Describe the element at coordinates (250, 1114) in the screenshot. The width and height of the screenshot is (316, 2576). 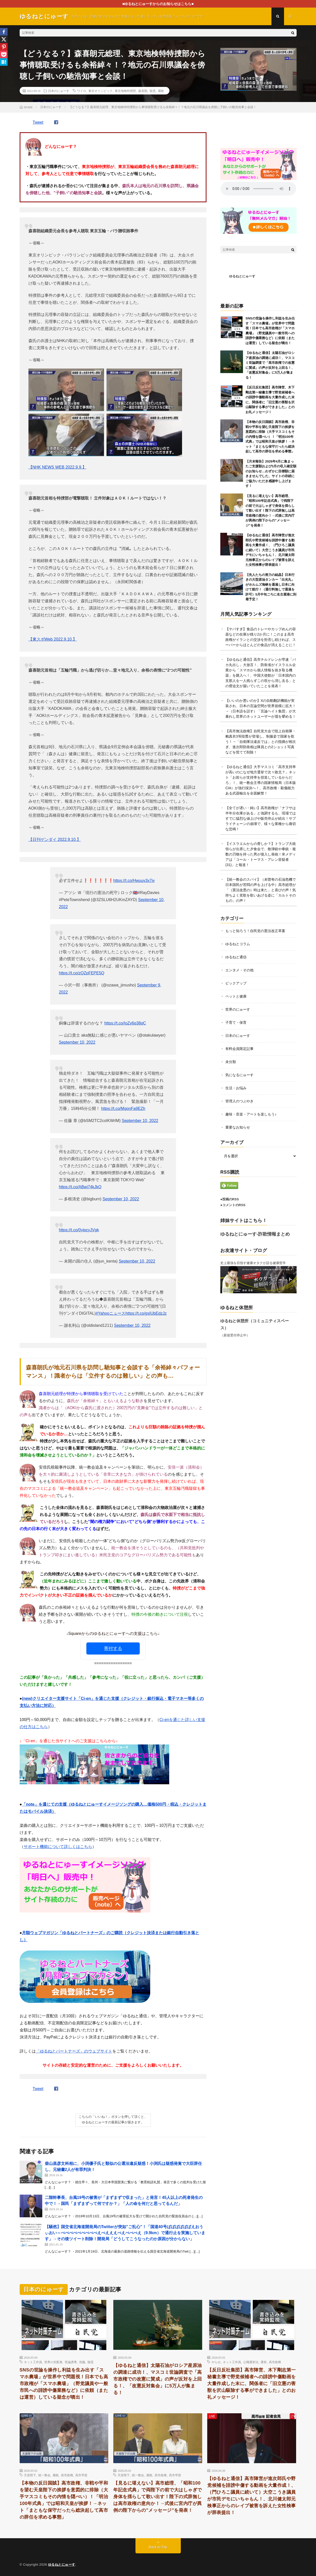
I see `趣味・音楽・アートを楽しもう♪` at that location.